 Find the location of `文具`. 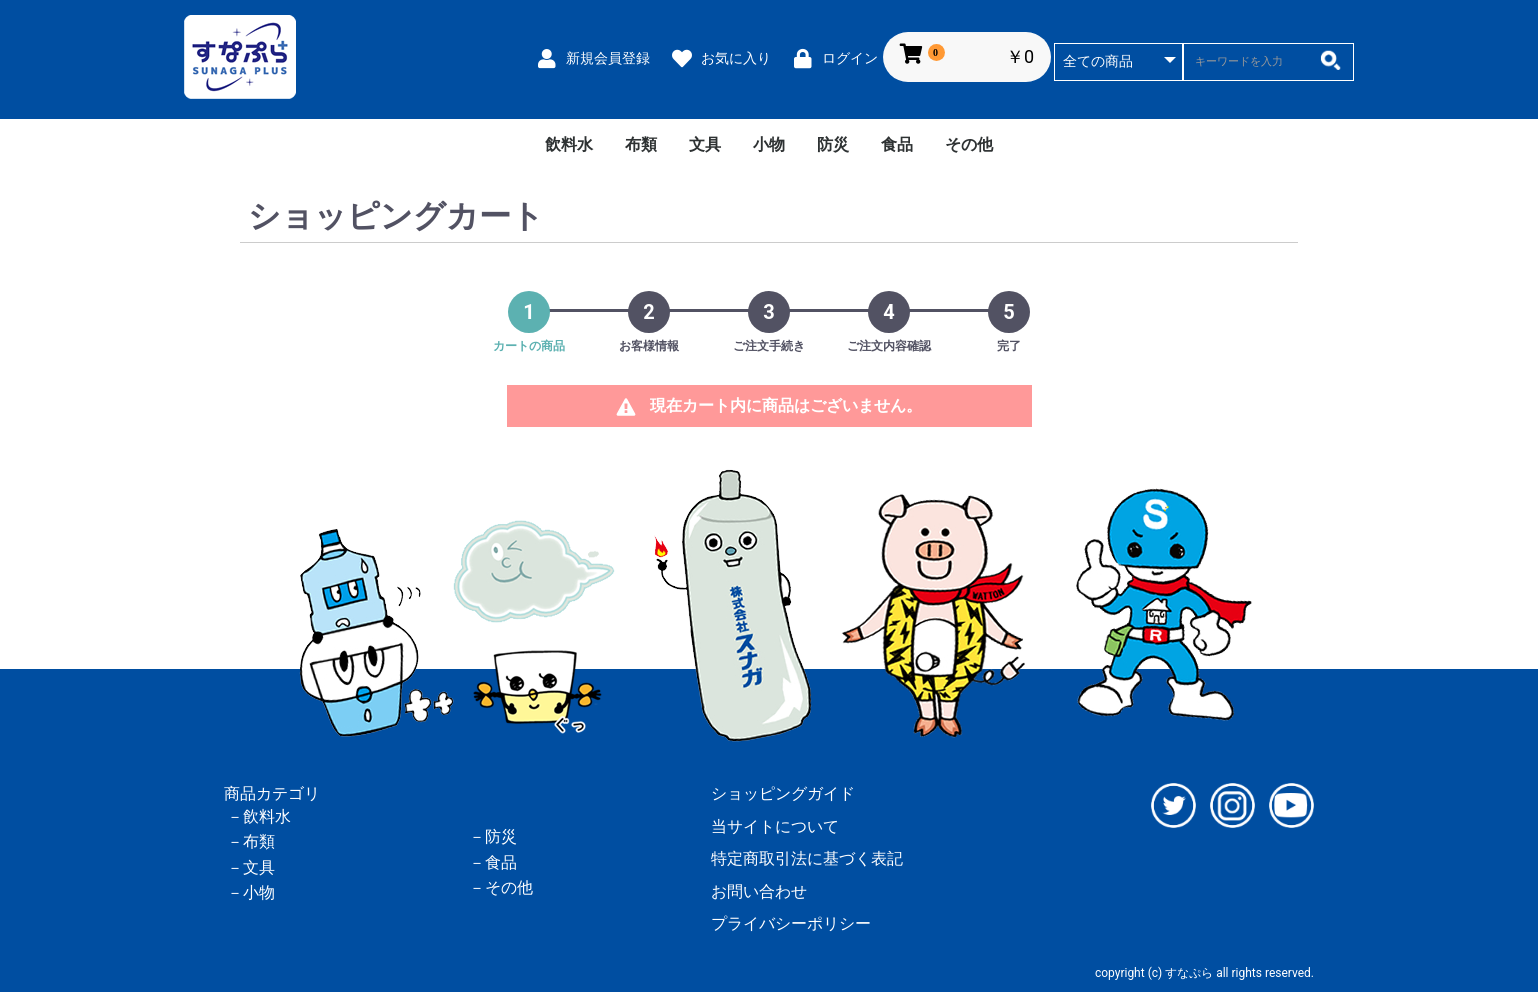

文具 is located at coordinates (705, 144).